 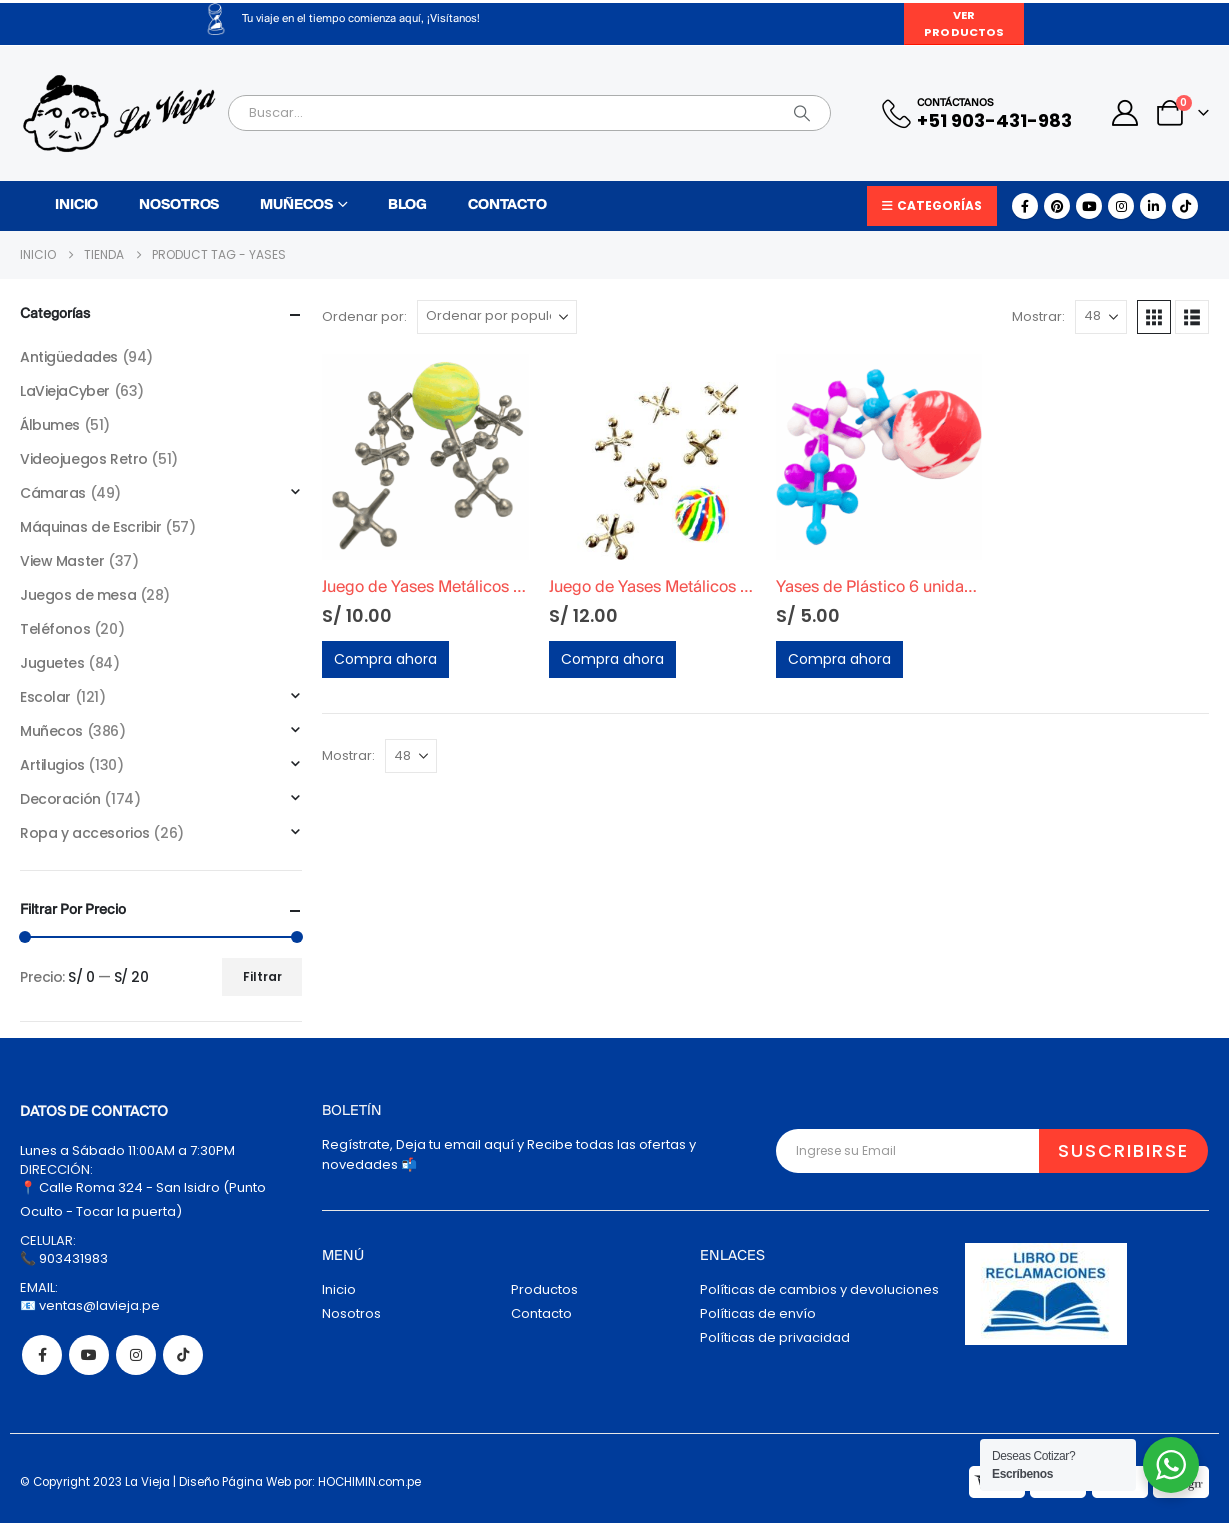 What do you see at coordinates (45, 697) in the screenshot?
I see `Escolar` at bounding box center [45, 697].